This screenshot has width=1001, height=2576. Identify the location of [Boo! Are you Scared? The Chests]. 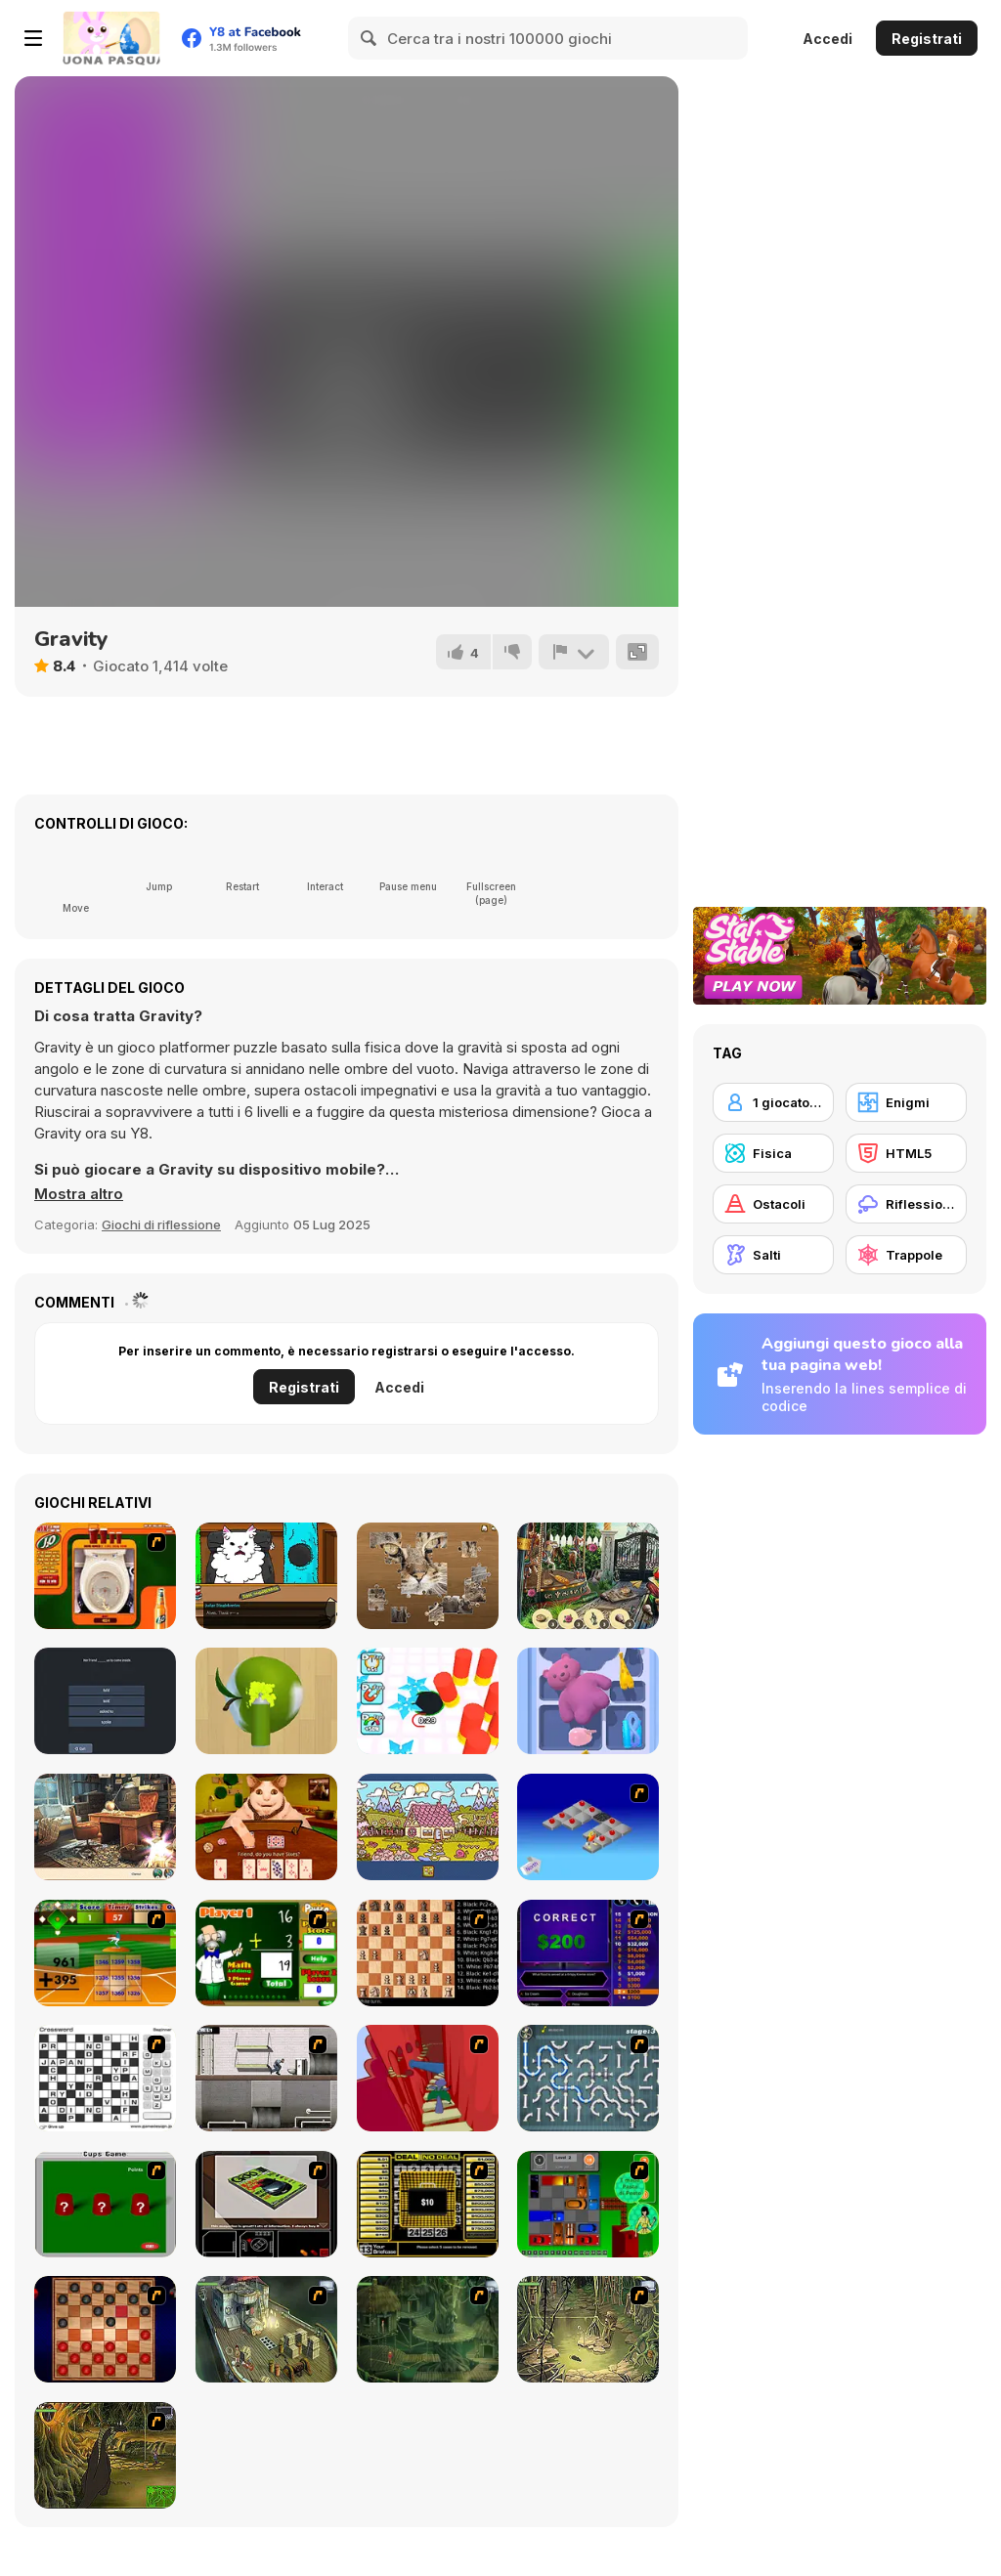
(266, 1827).